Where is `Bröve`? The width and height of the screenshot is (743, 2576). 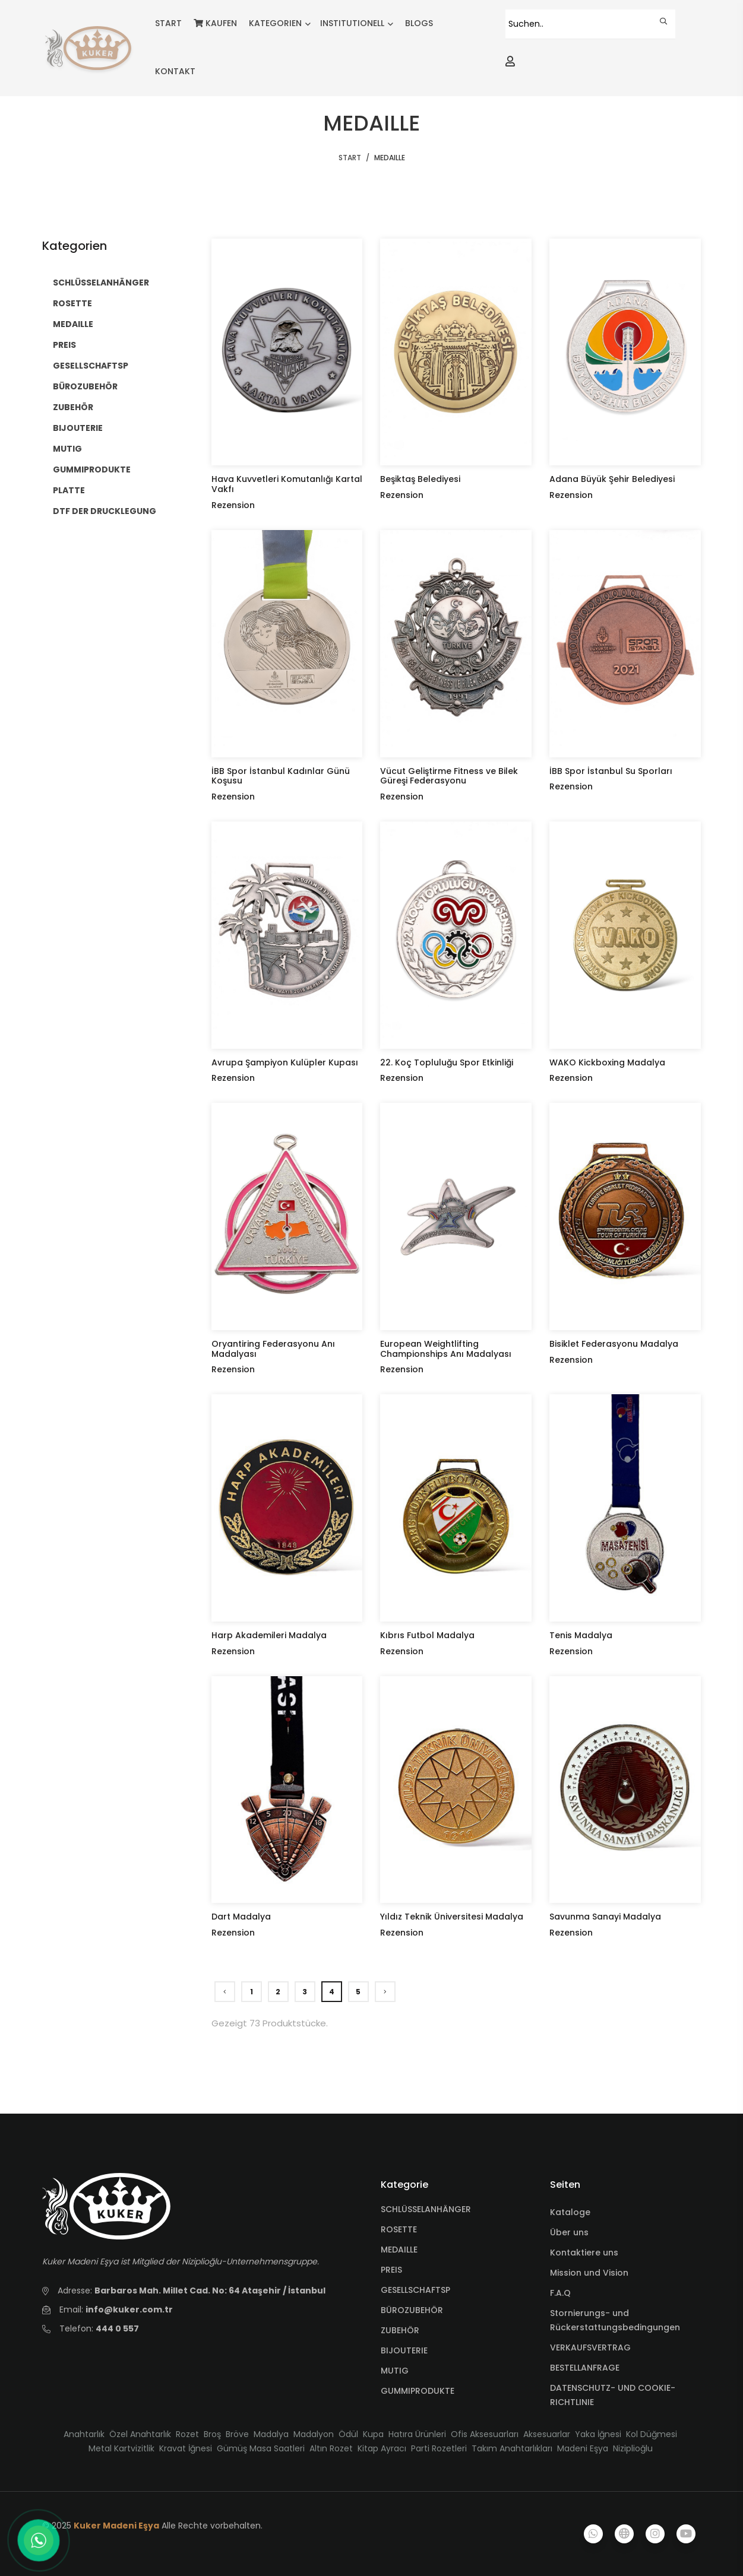
Bröve is located at coordinates (237, 2434).